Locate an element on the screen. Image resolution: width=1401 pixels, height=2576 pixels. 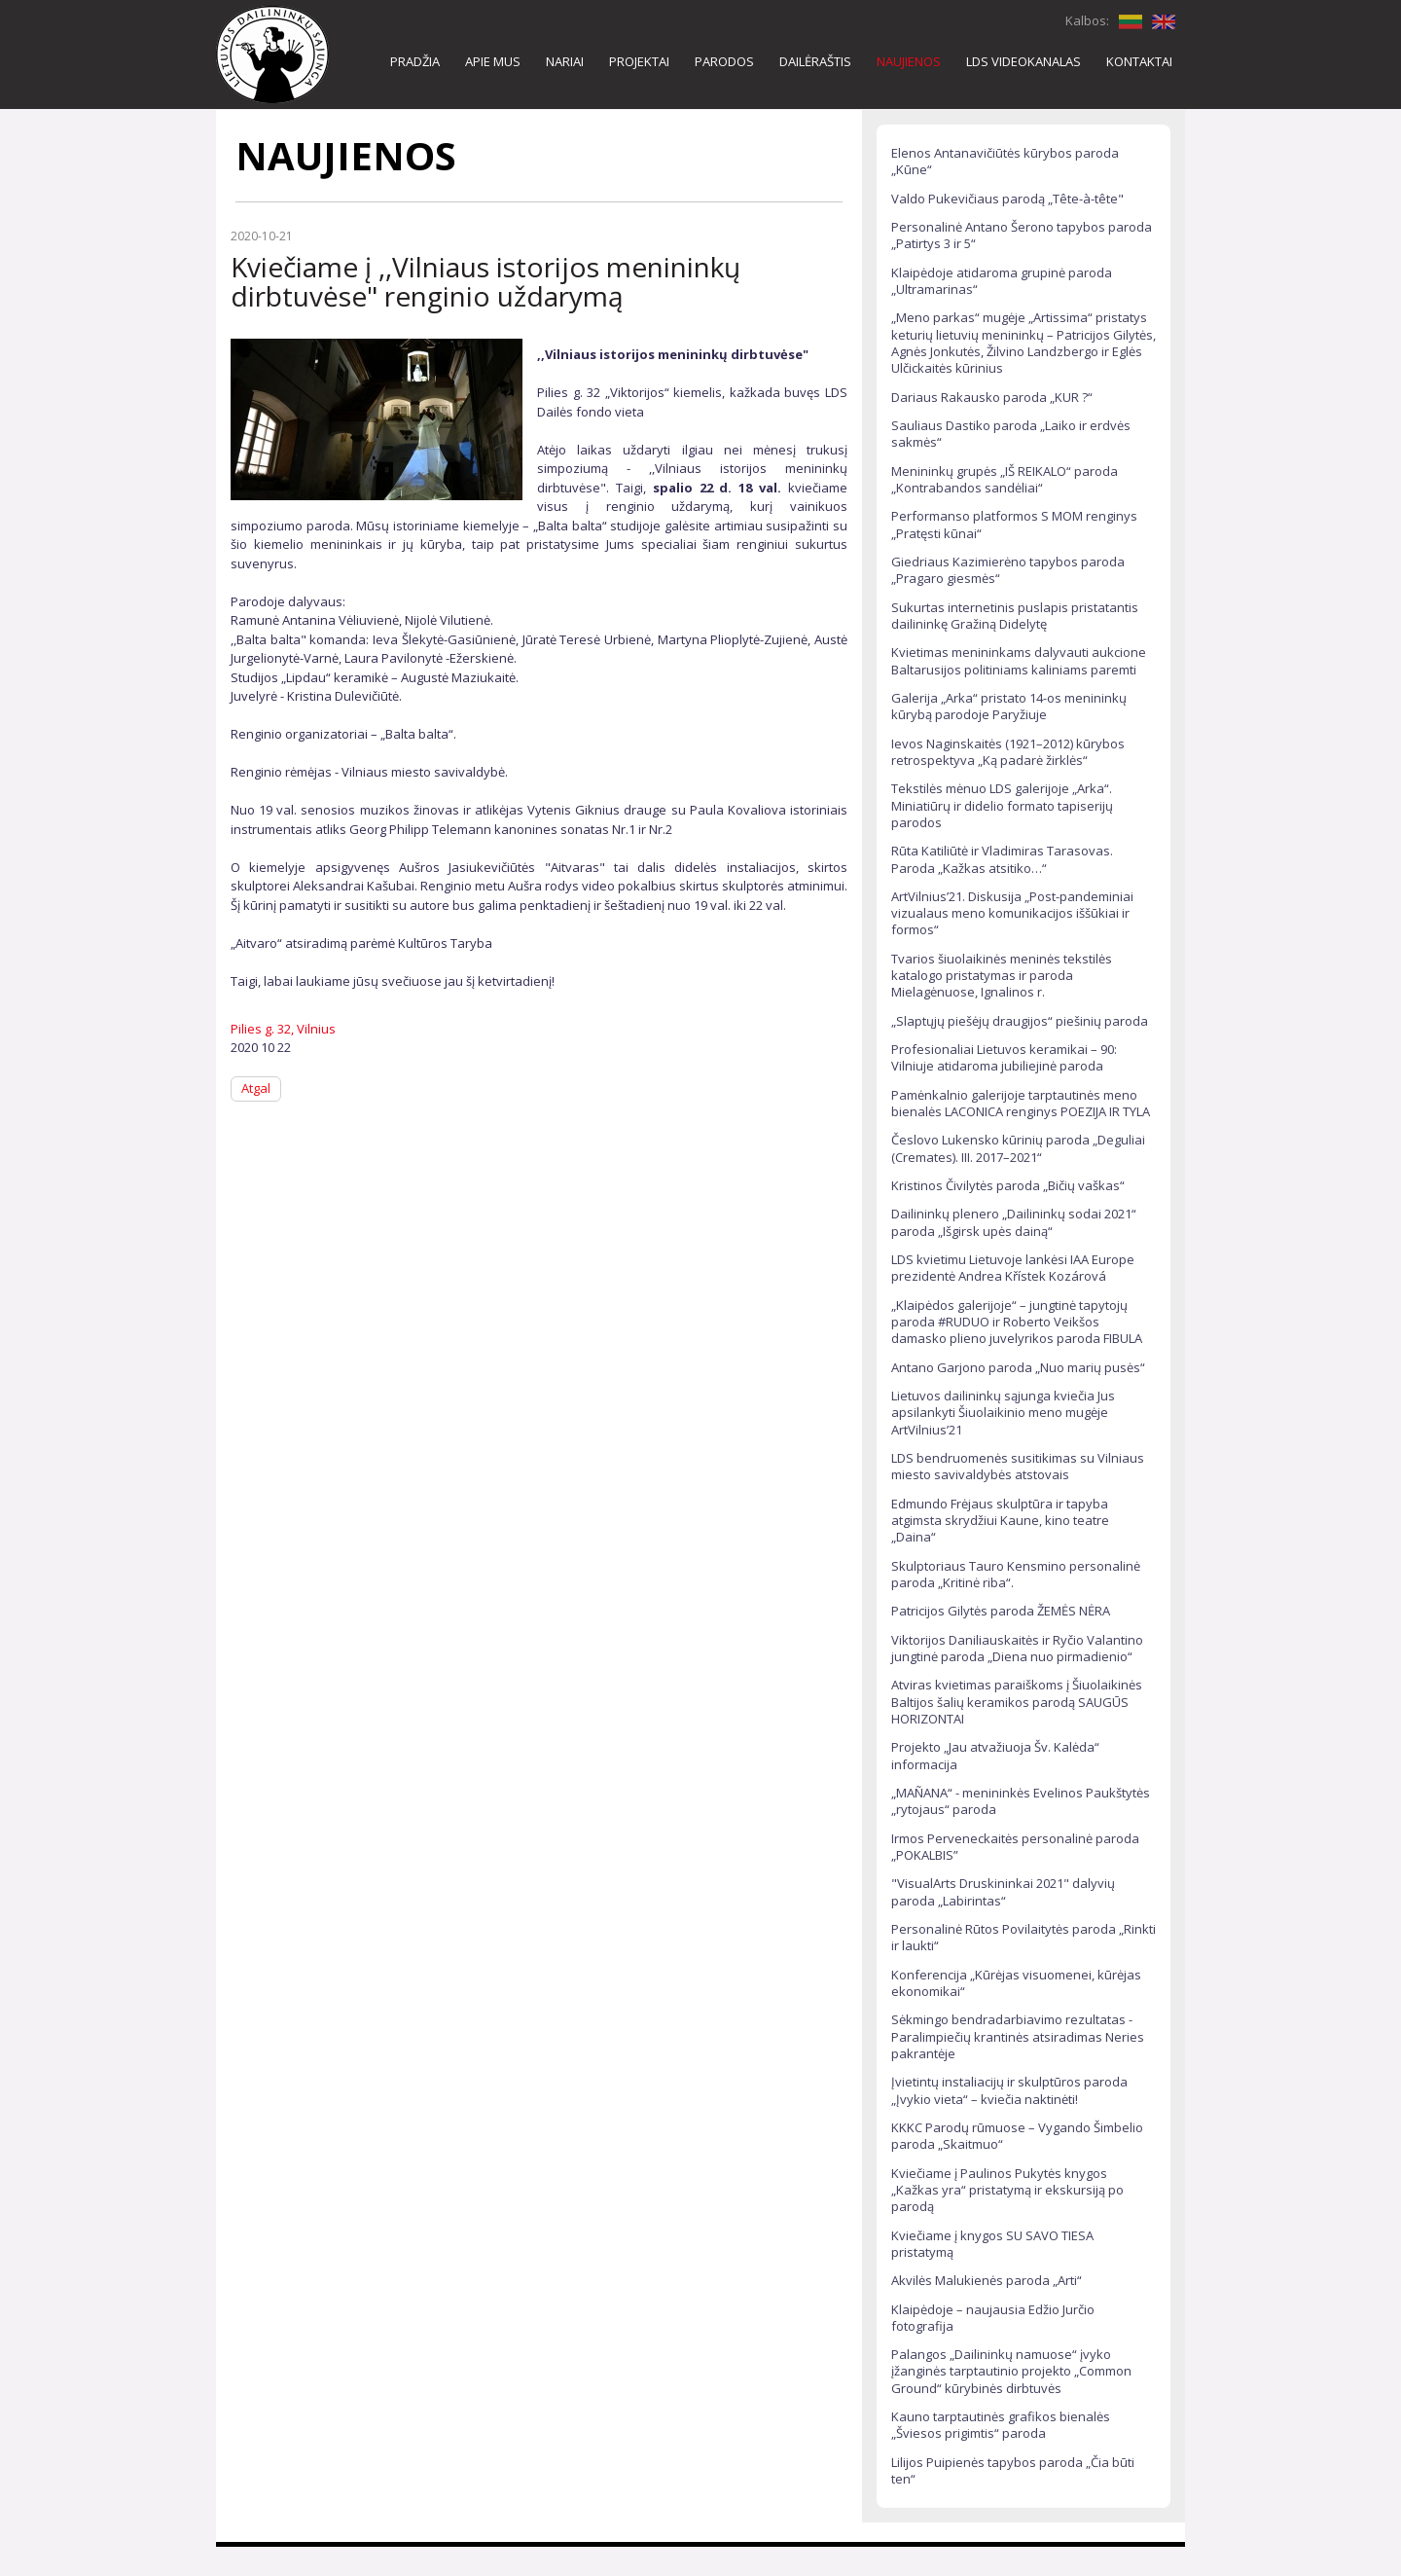
Atgal is located at coordinates (255, 1088).